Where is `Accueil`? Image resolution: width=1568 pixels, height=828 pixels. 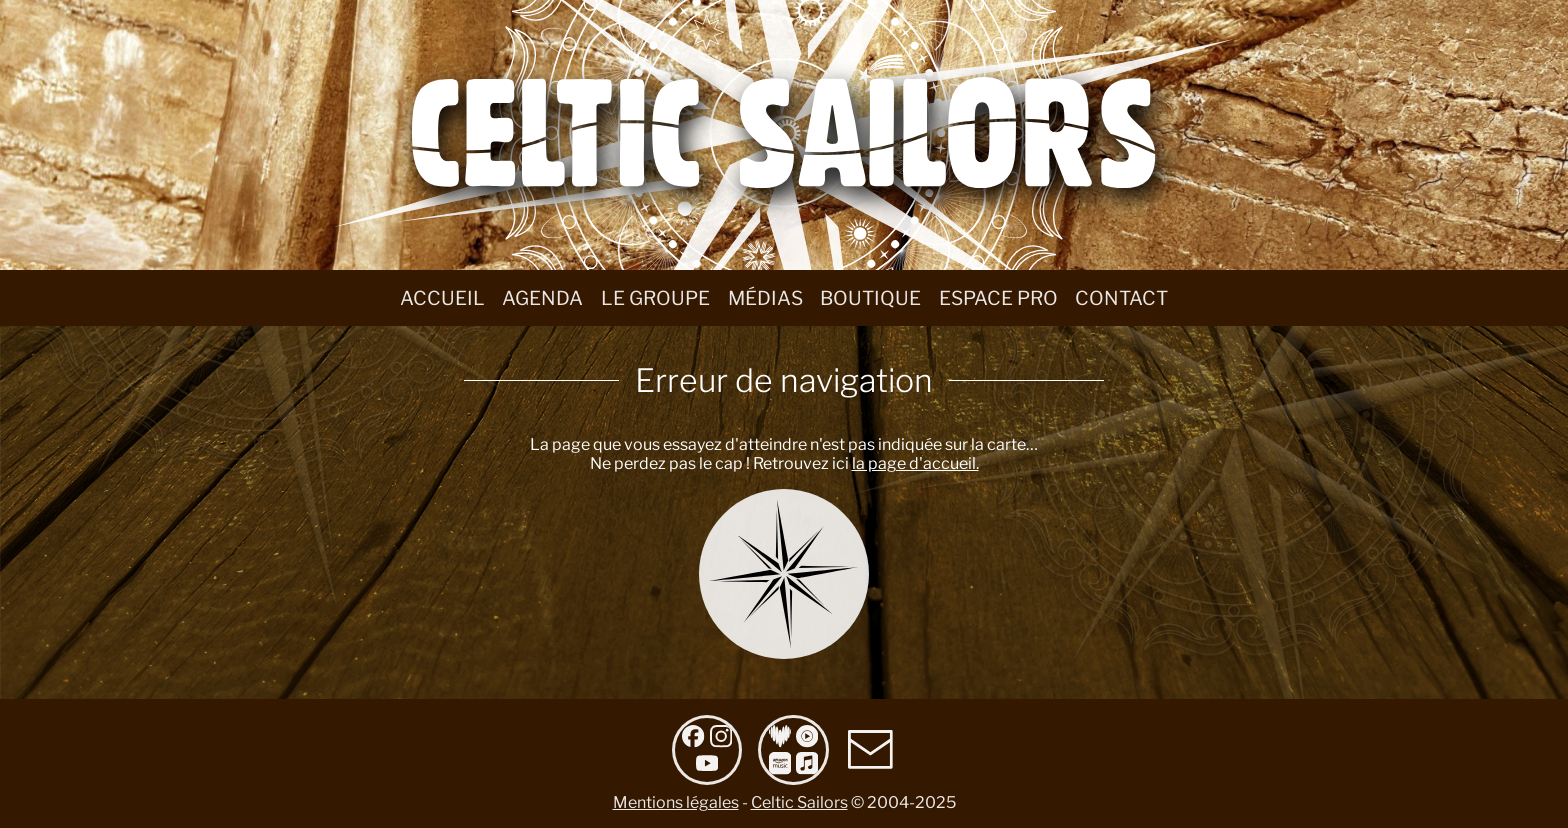
Accueil is located at coordinates (442, 298).